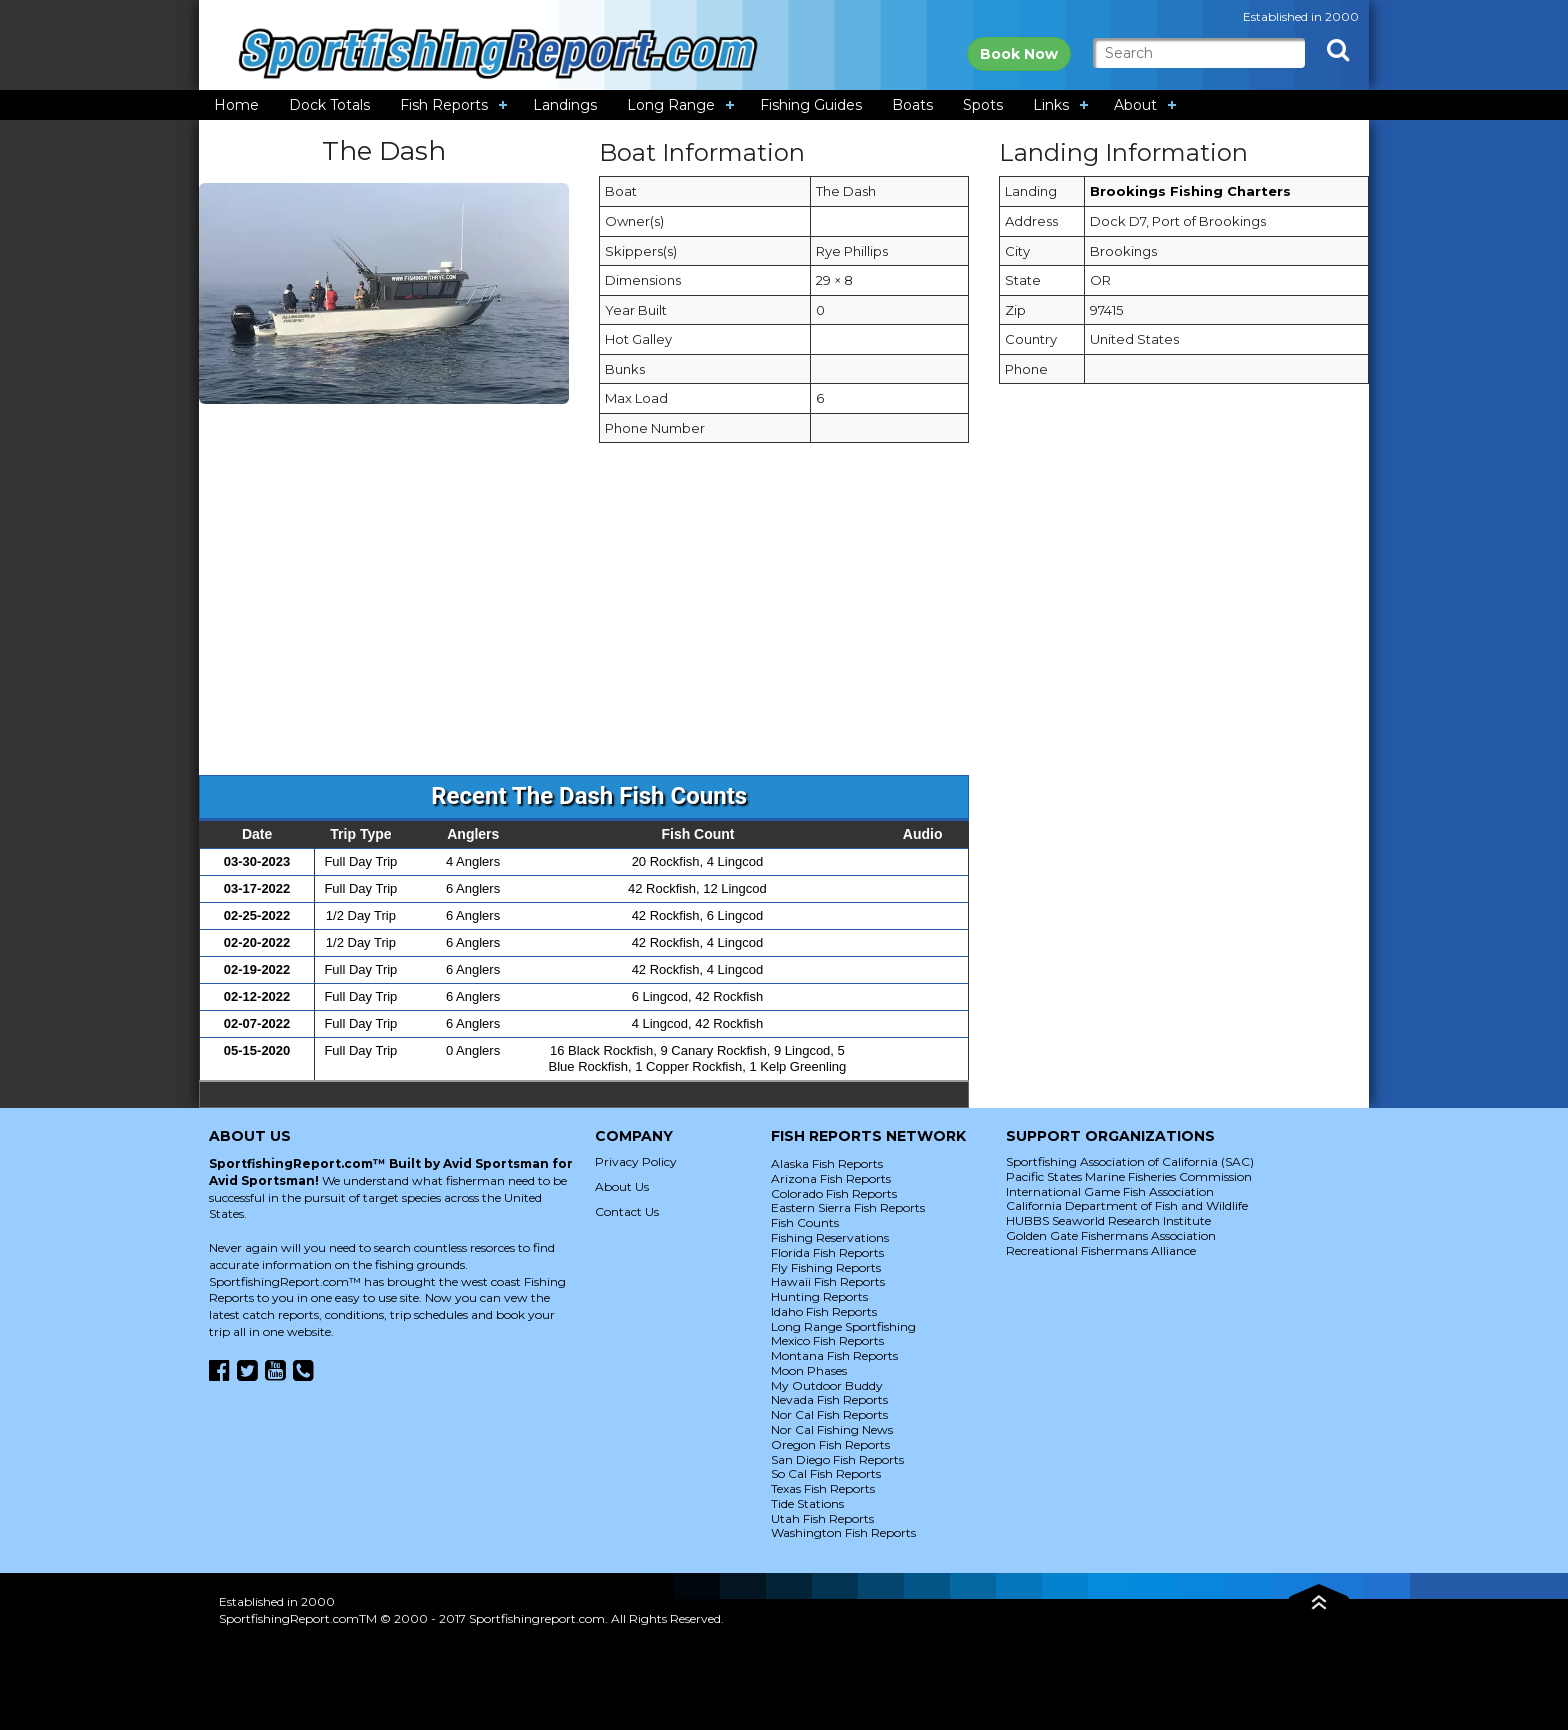  What do you see at coordinates (824, 1311) in the screenshot?
I see `Idaho Fish Reports` at bounding box center [824, 1311].